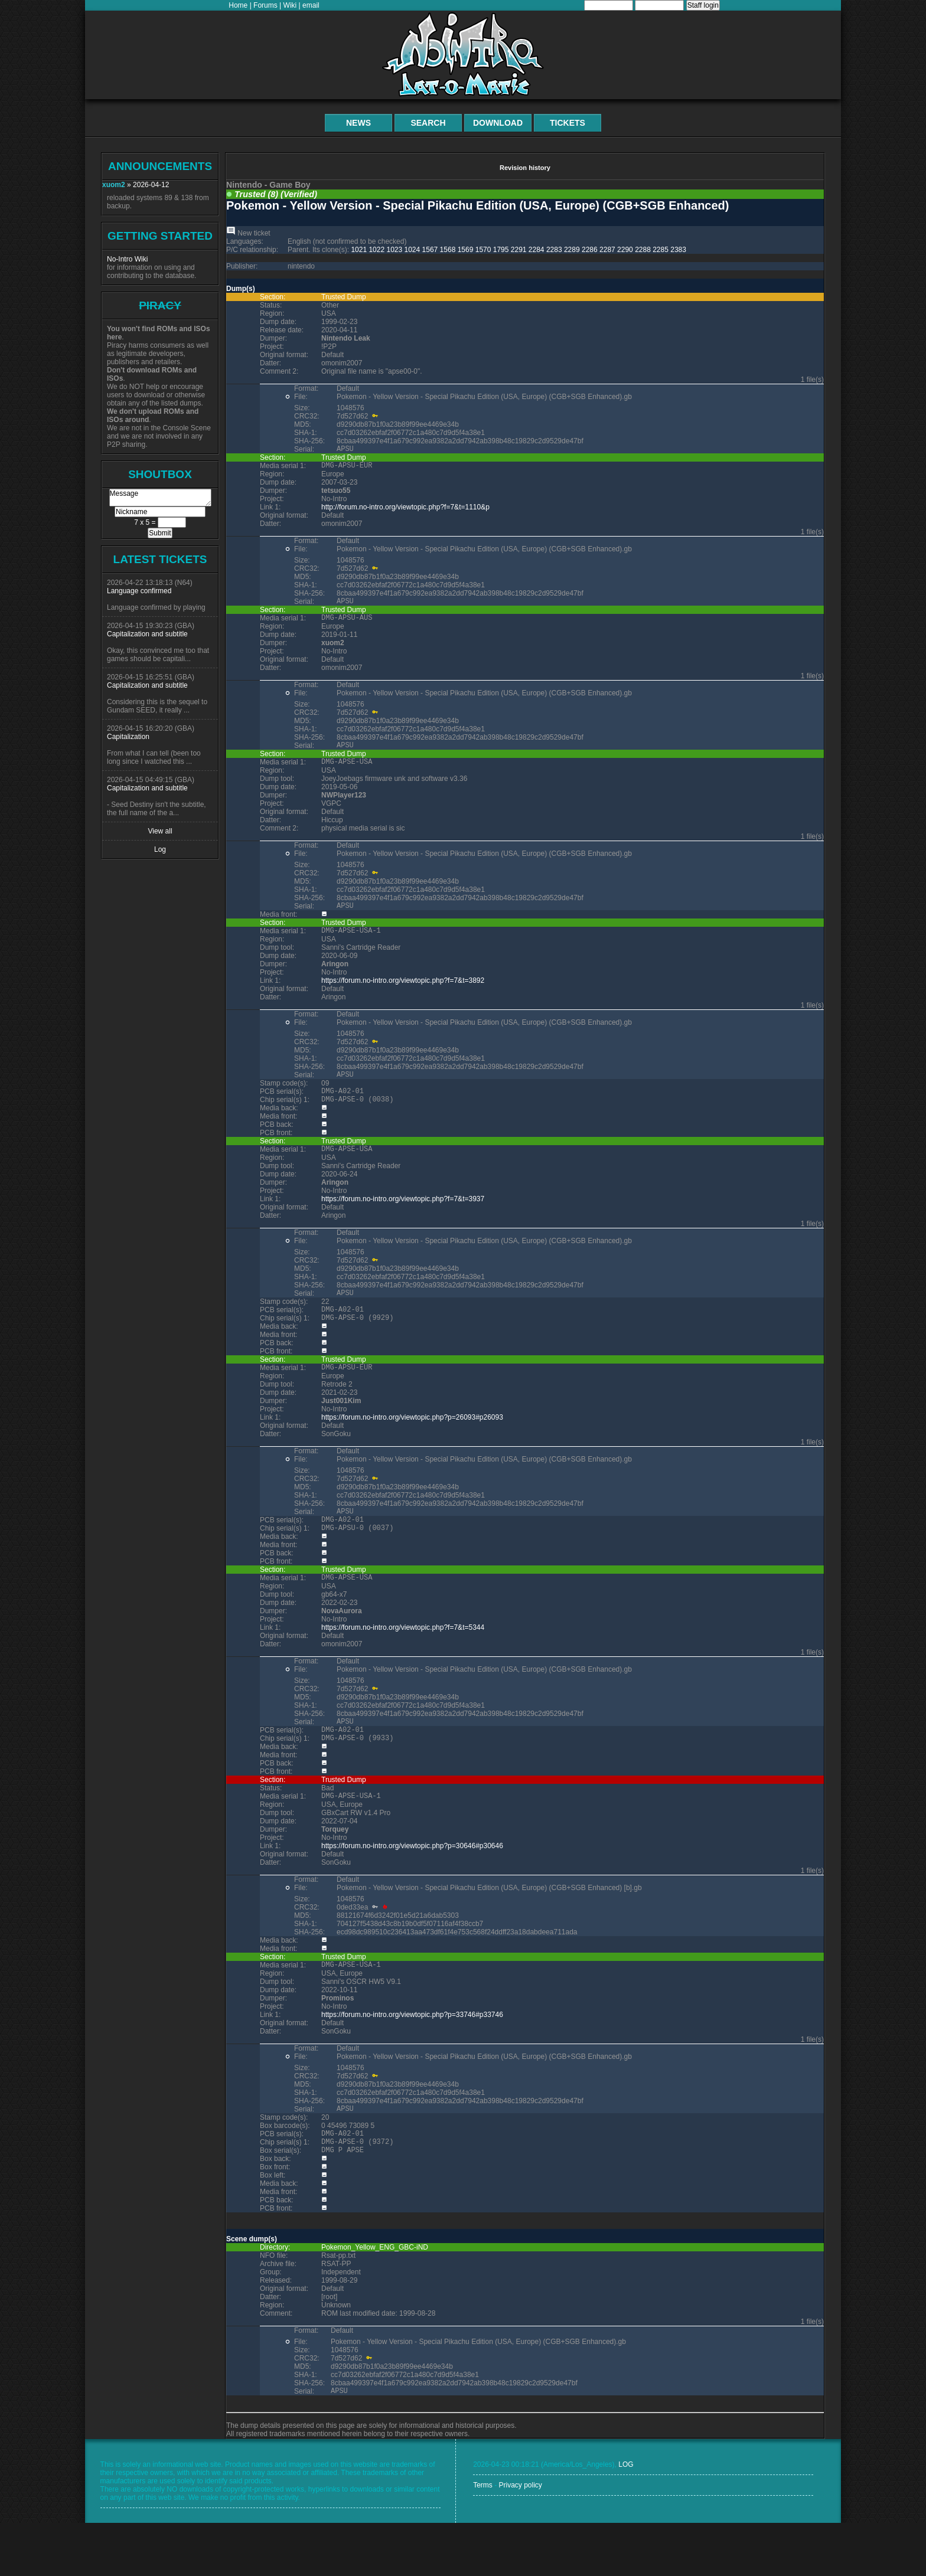 This screenshot has width=926, height=2576. Describe the element at coordinates (572, 250) in the screenshot. I see `2289` at that location.